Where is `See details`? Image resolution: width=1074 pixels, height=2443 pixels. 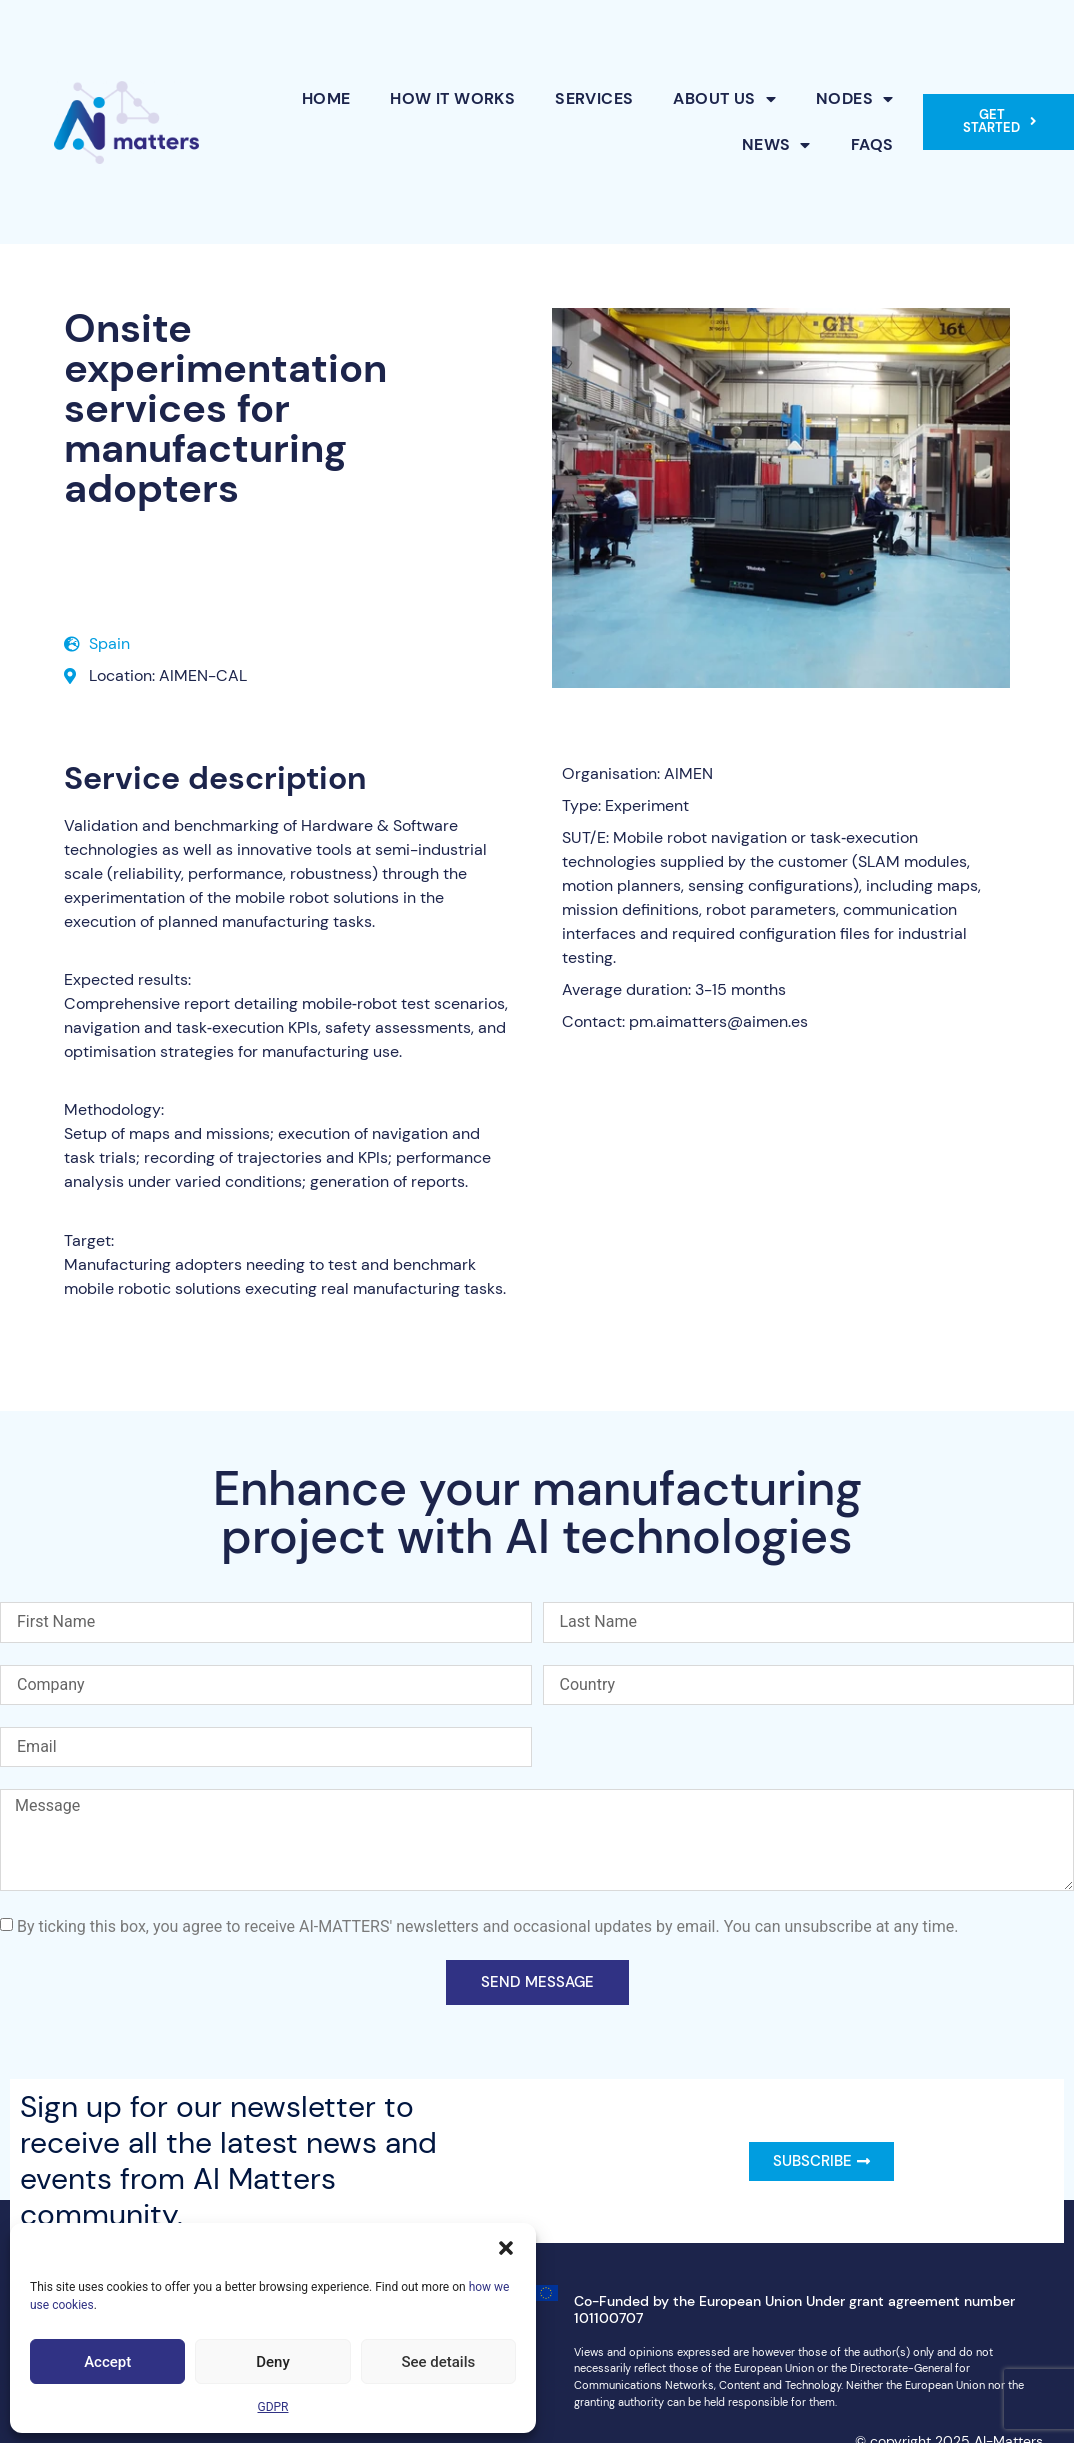
See details is located at coordinates (438, 2362).